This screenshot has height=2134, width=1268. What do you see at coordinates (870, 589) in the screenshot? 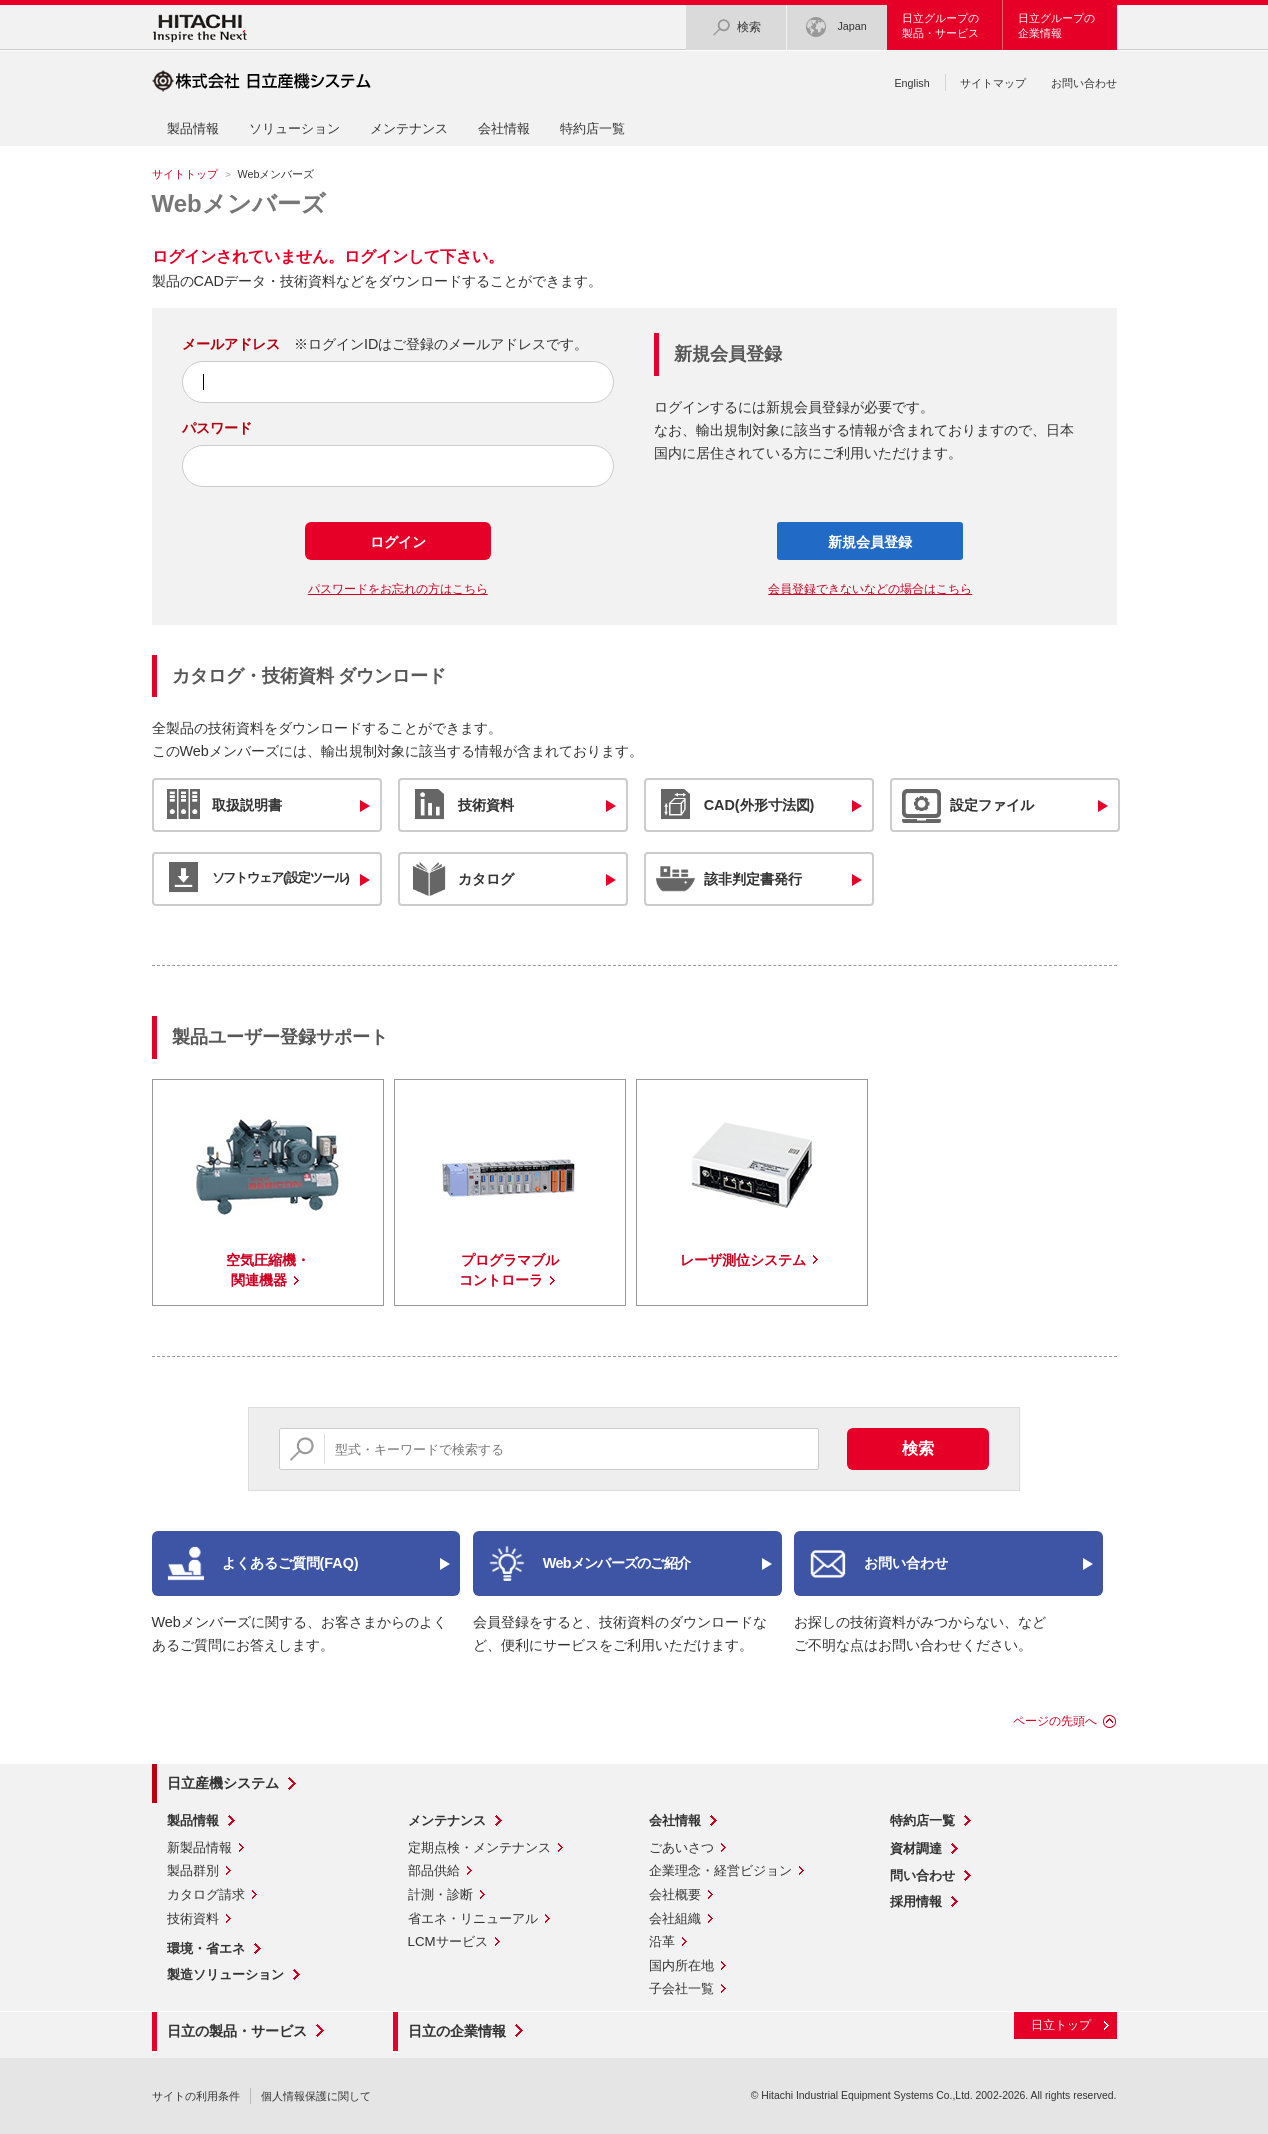
I see `会員登録できないなどの場合はこちら` at bounding box center [870, 589].